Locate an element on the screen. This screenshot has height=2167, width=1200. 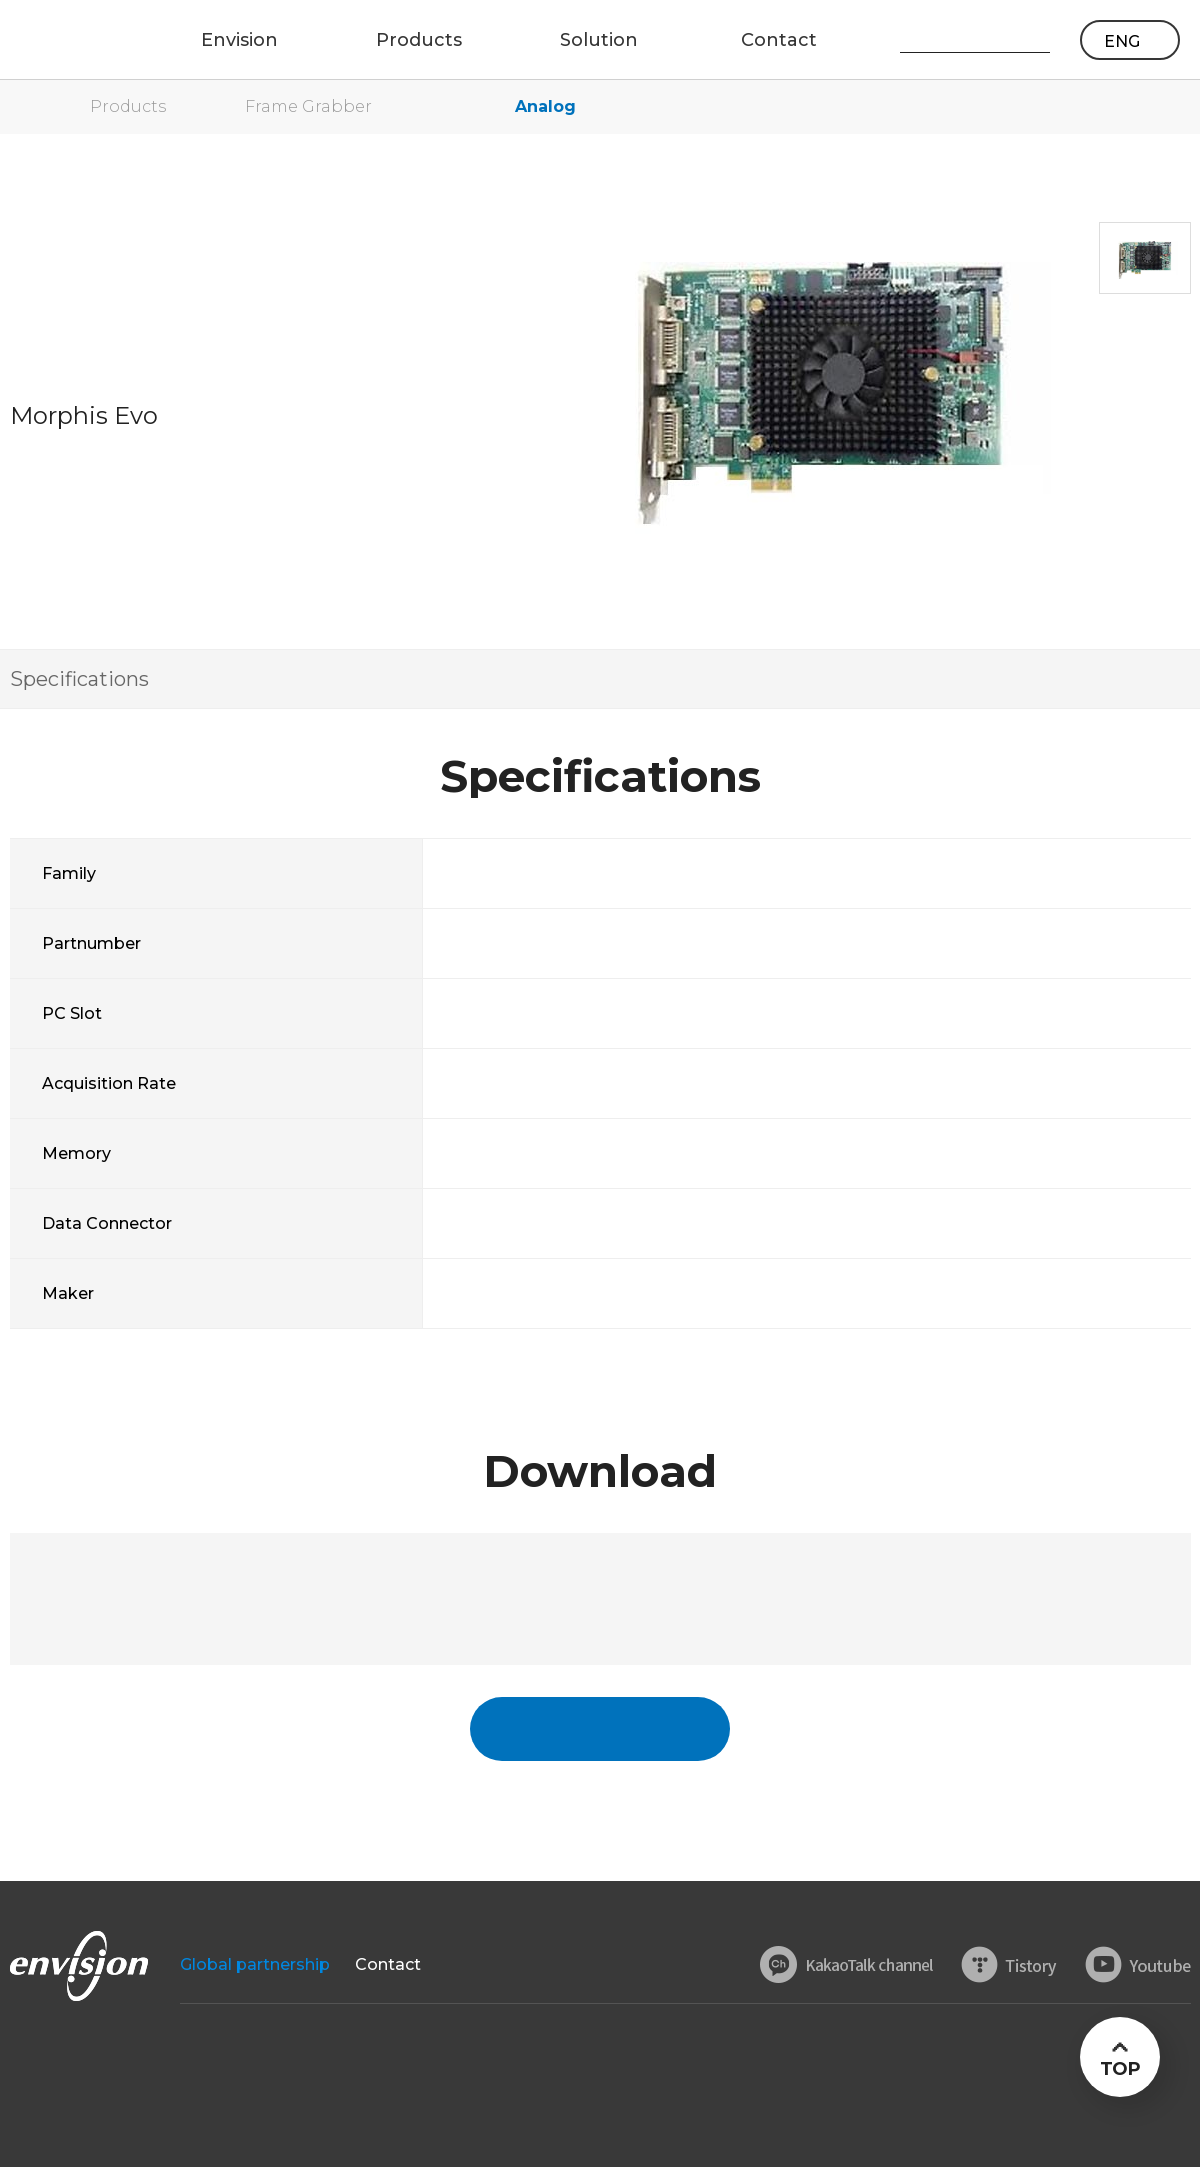
Contact is located at coordinates (388, 1964).